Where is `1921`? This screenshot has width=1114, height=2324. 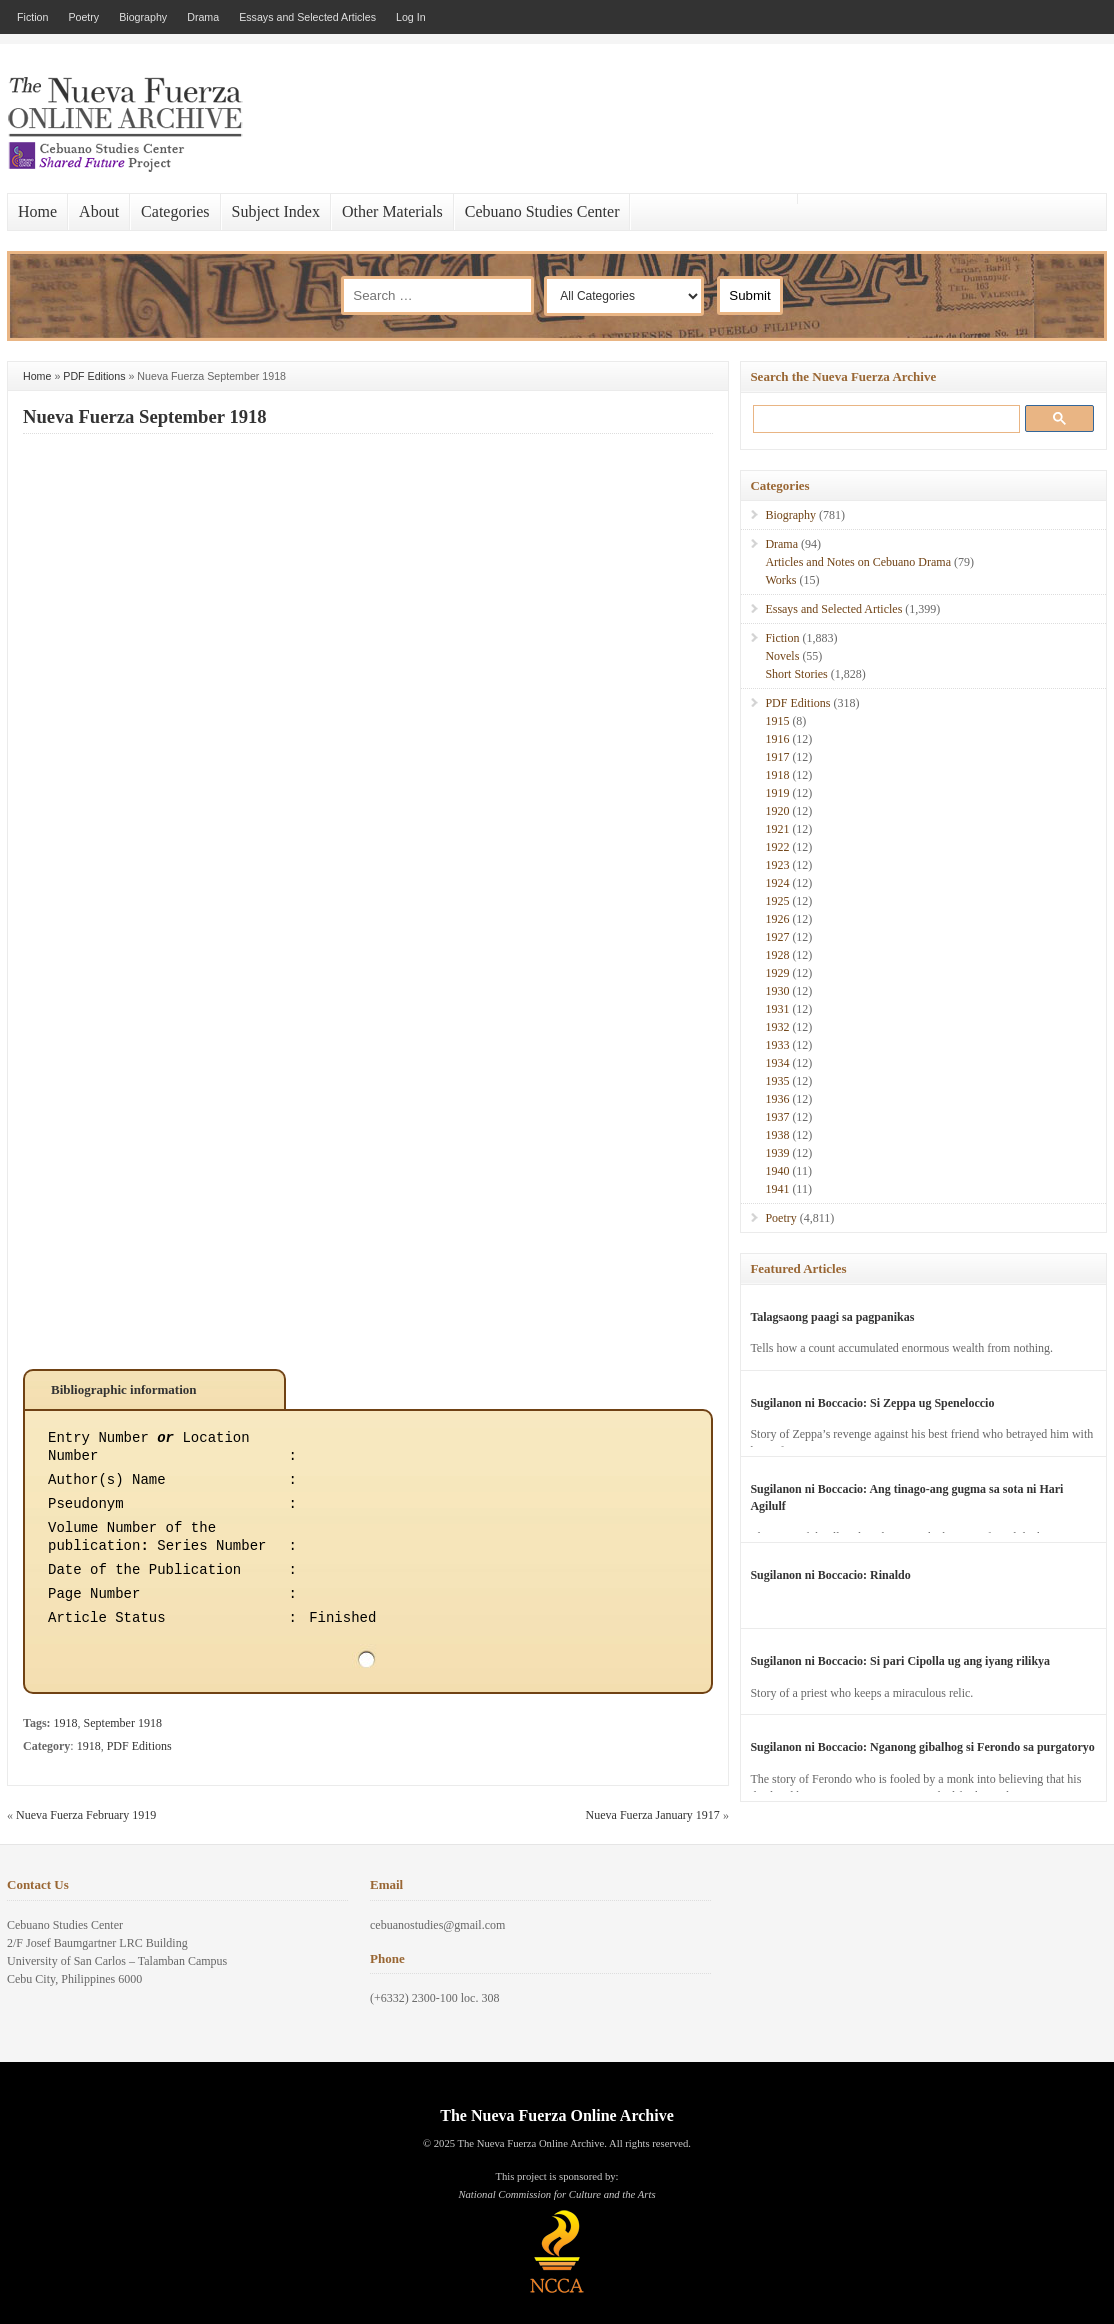 1921 is located at coordinates (777, 829).